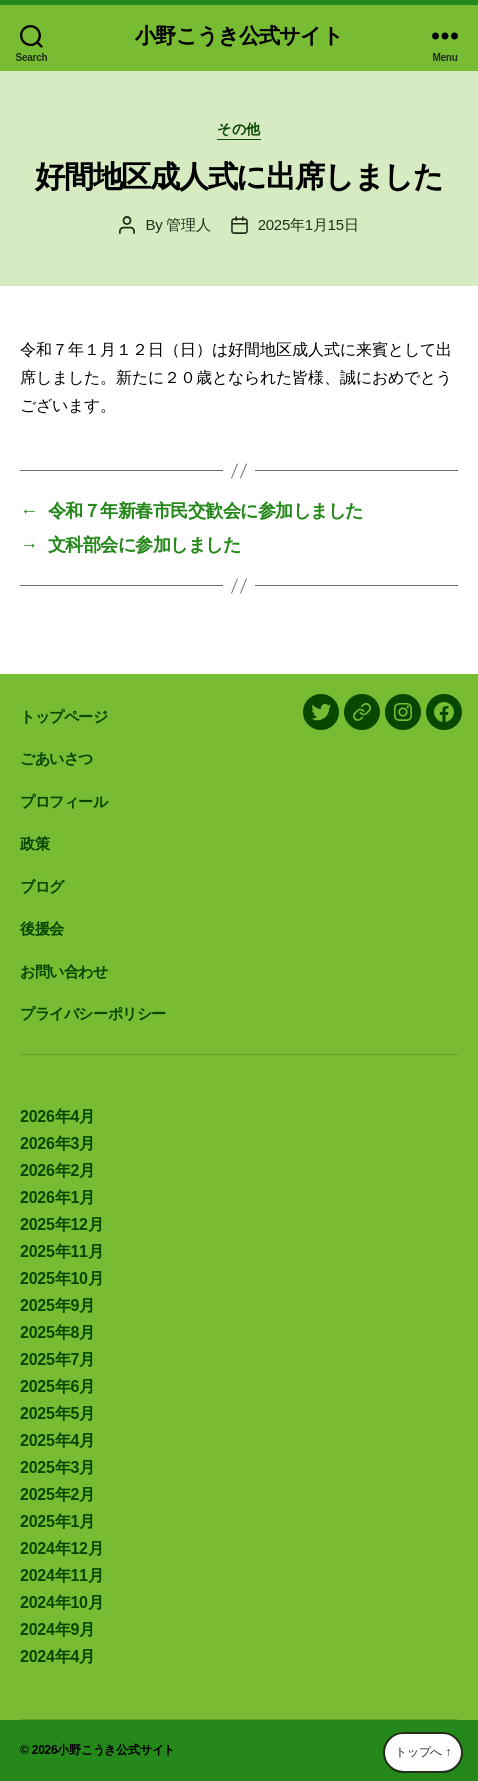 The height and width of the screenshot is (1781, 478). What do you see at coordinates (57, 1305) in the screenshot?
I see `2025年9月` at bounding box center [57, 1305].